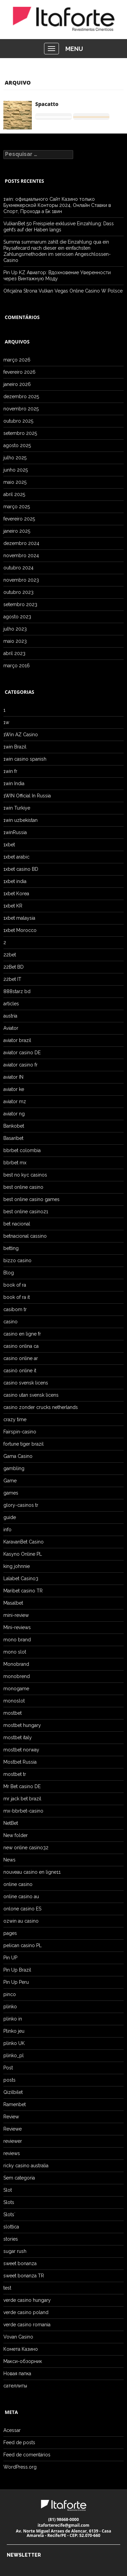 The image size is (127, 2576). What do you see at coordinates (16, 1676) in the screenshot?
I see `monobrend` at bounding box center [16, 1676].